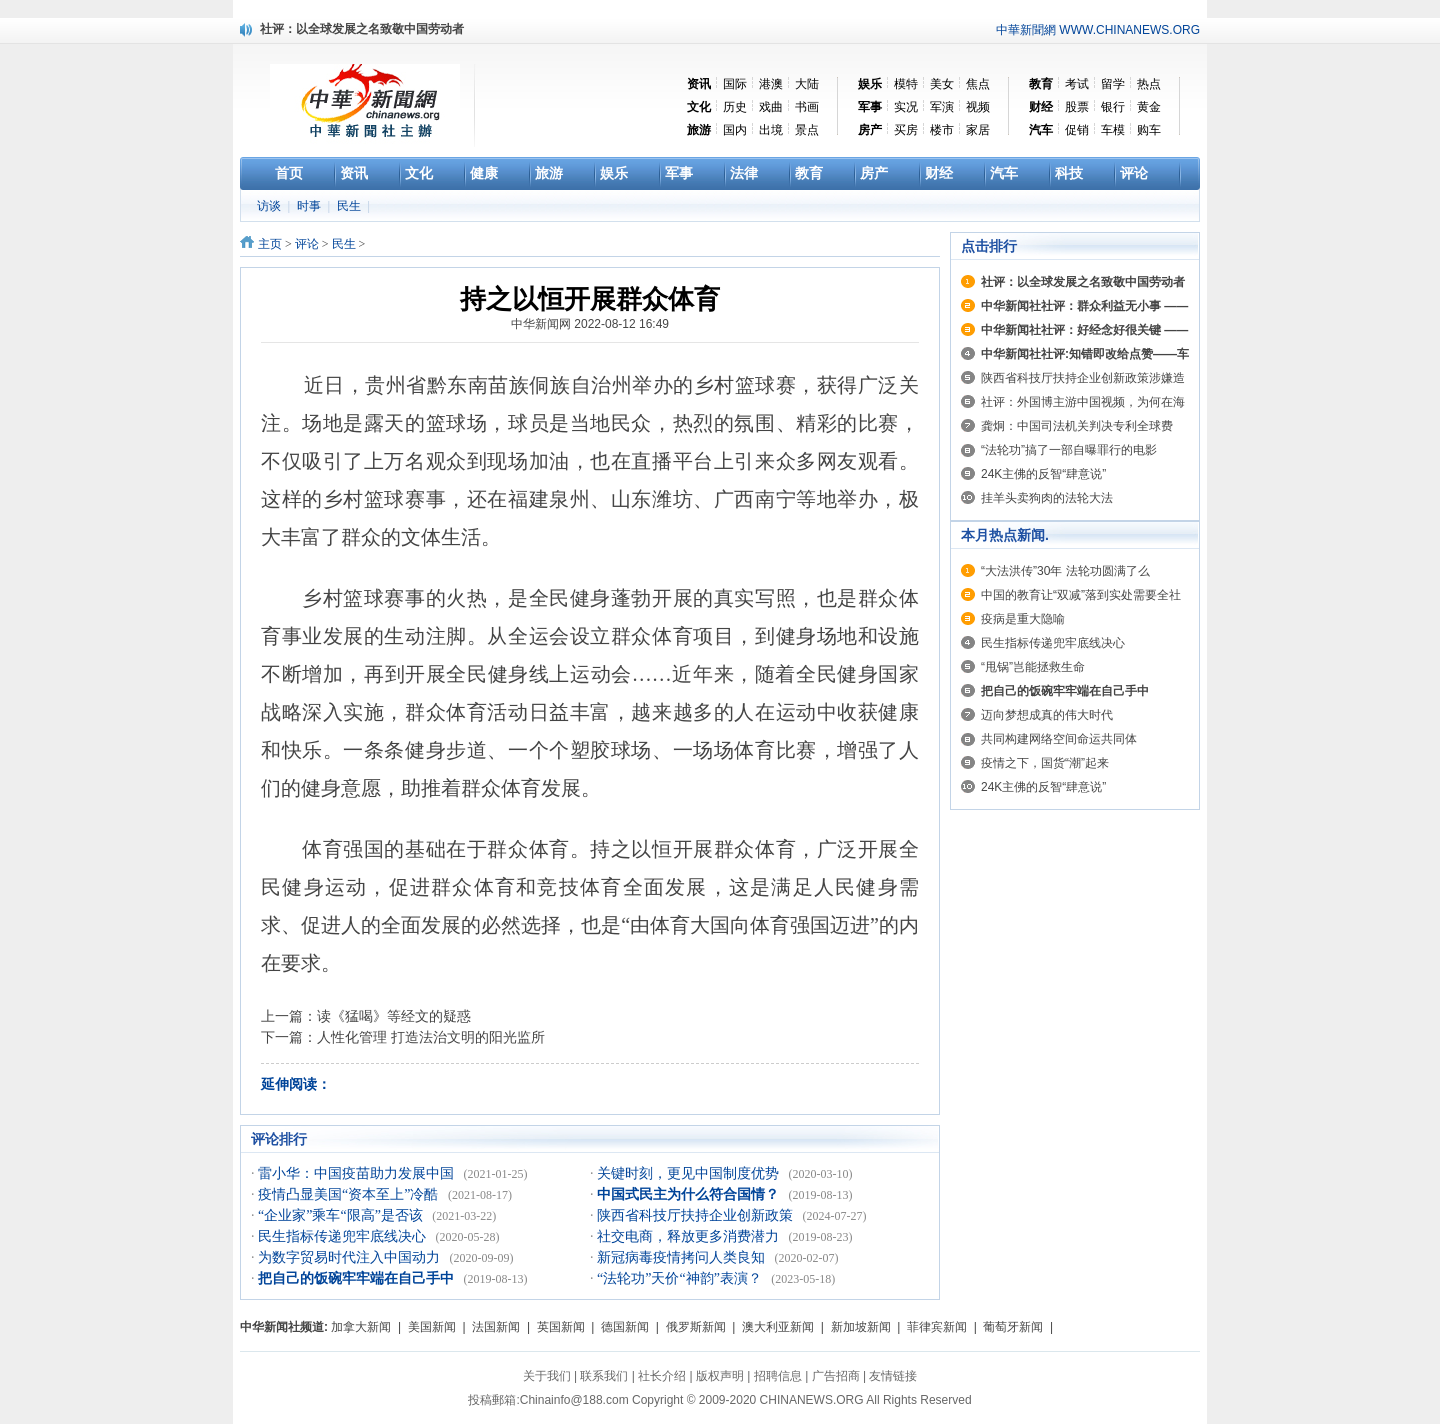 The height and width of the screenshot is (1424, 1440). I want to click on 菲律宾新闻, so click(937, 1327).